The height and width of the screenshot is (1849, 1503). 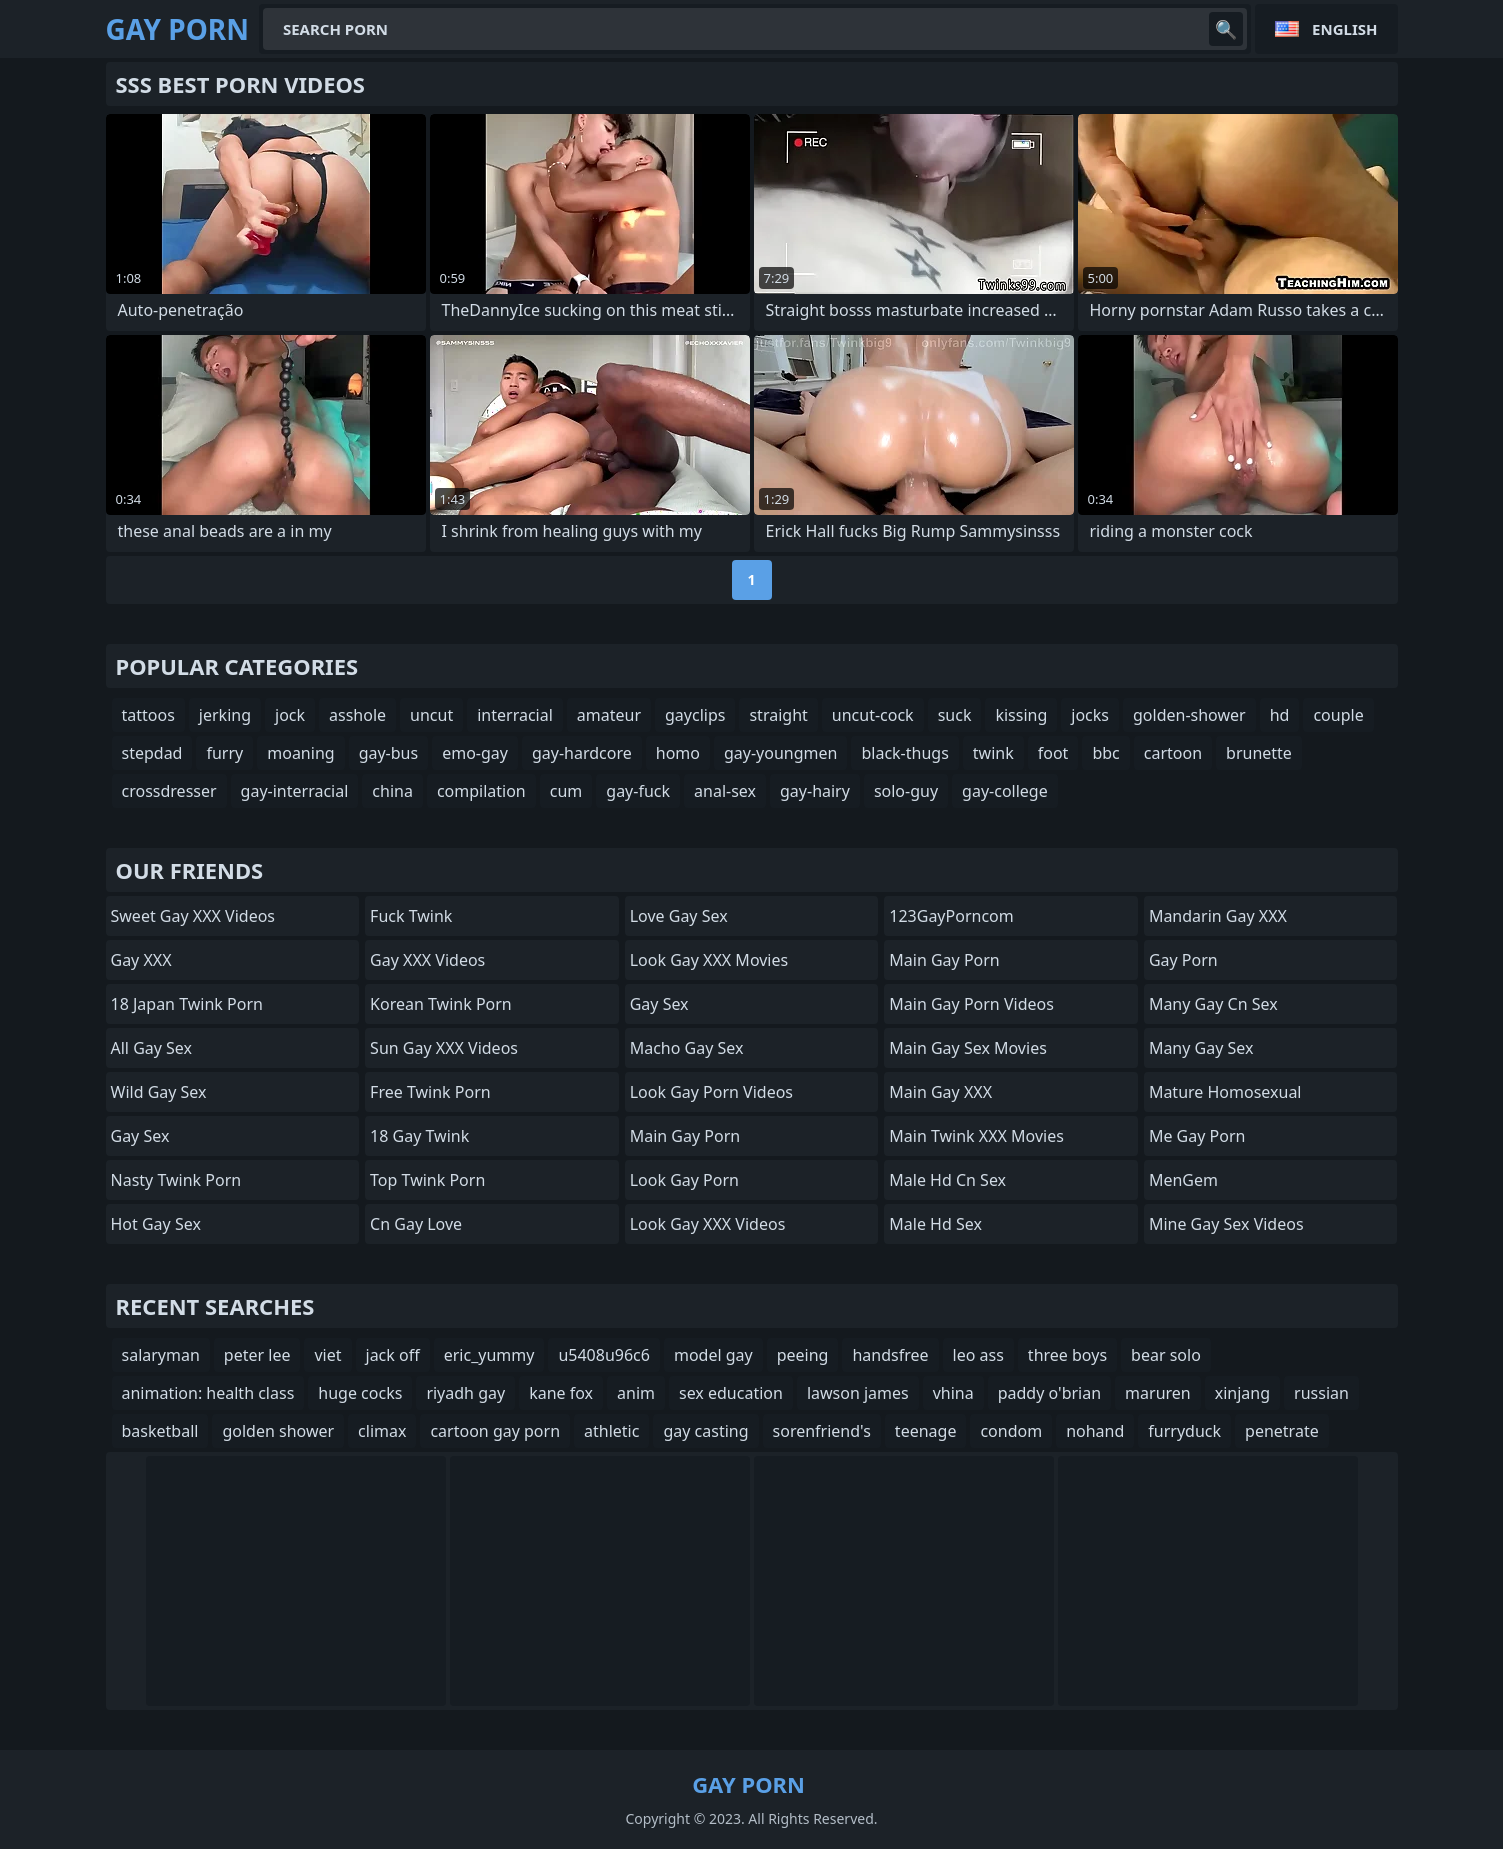 What do you see at coordinates (687, 1048) in the screenshot?
I see `Macho Gay Sex` at bounding box center [687, 1048].